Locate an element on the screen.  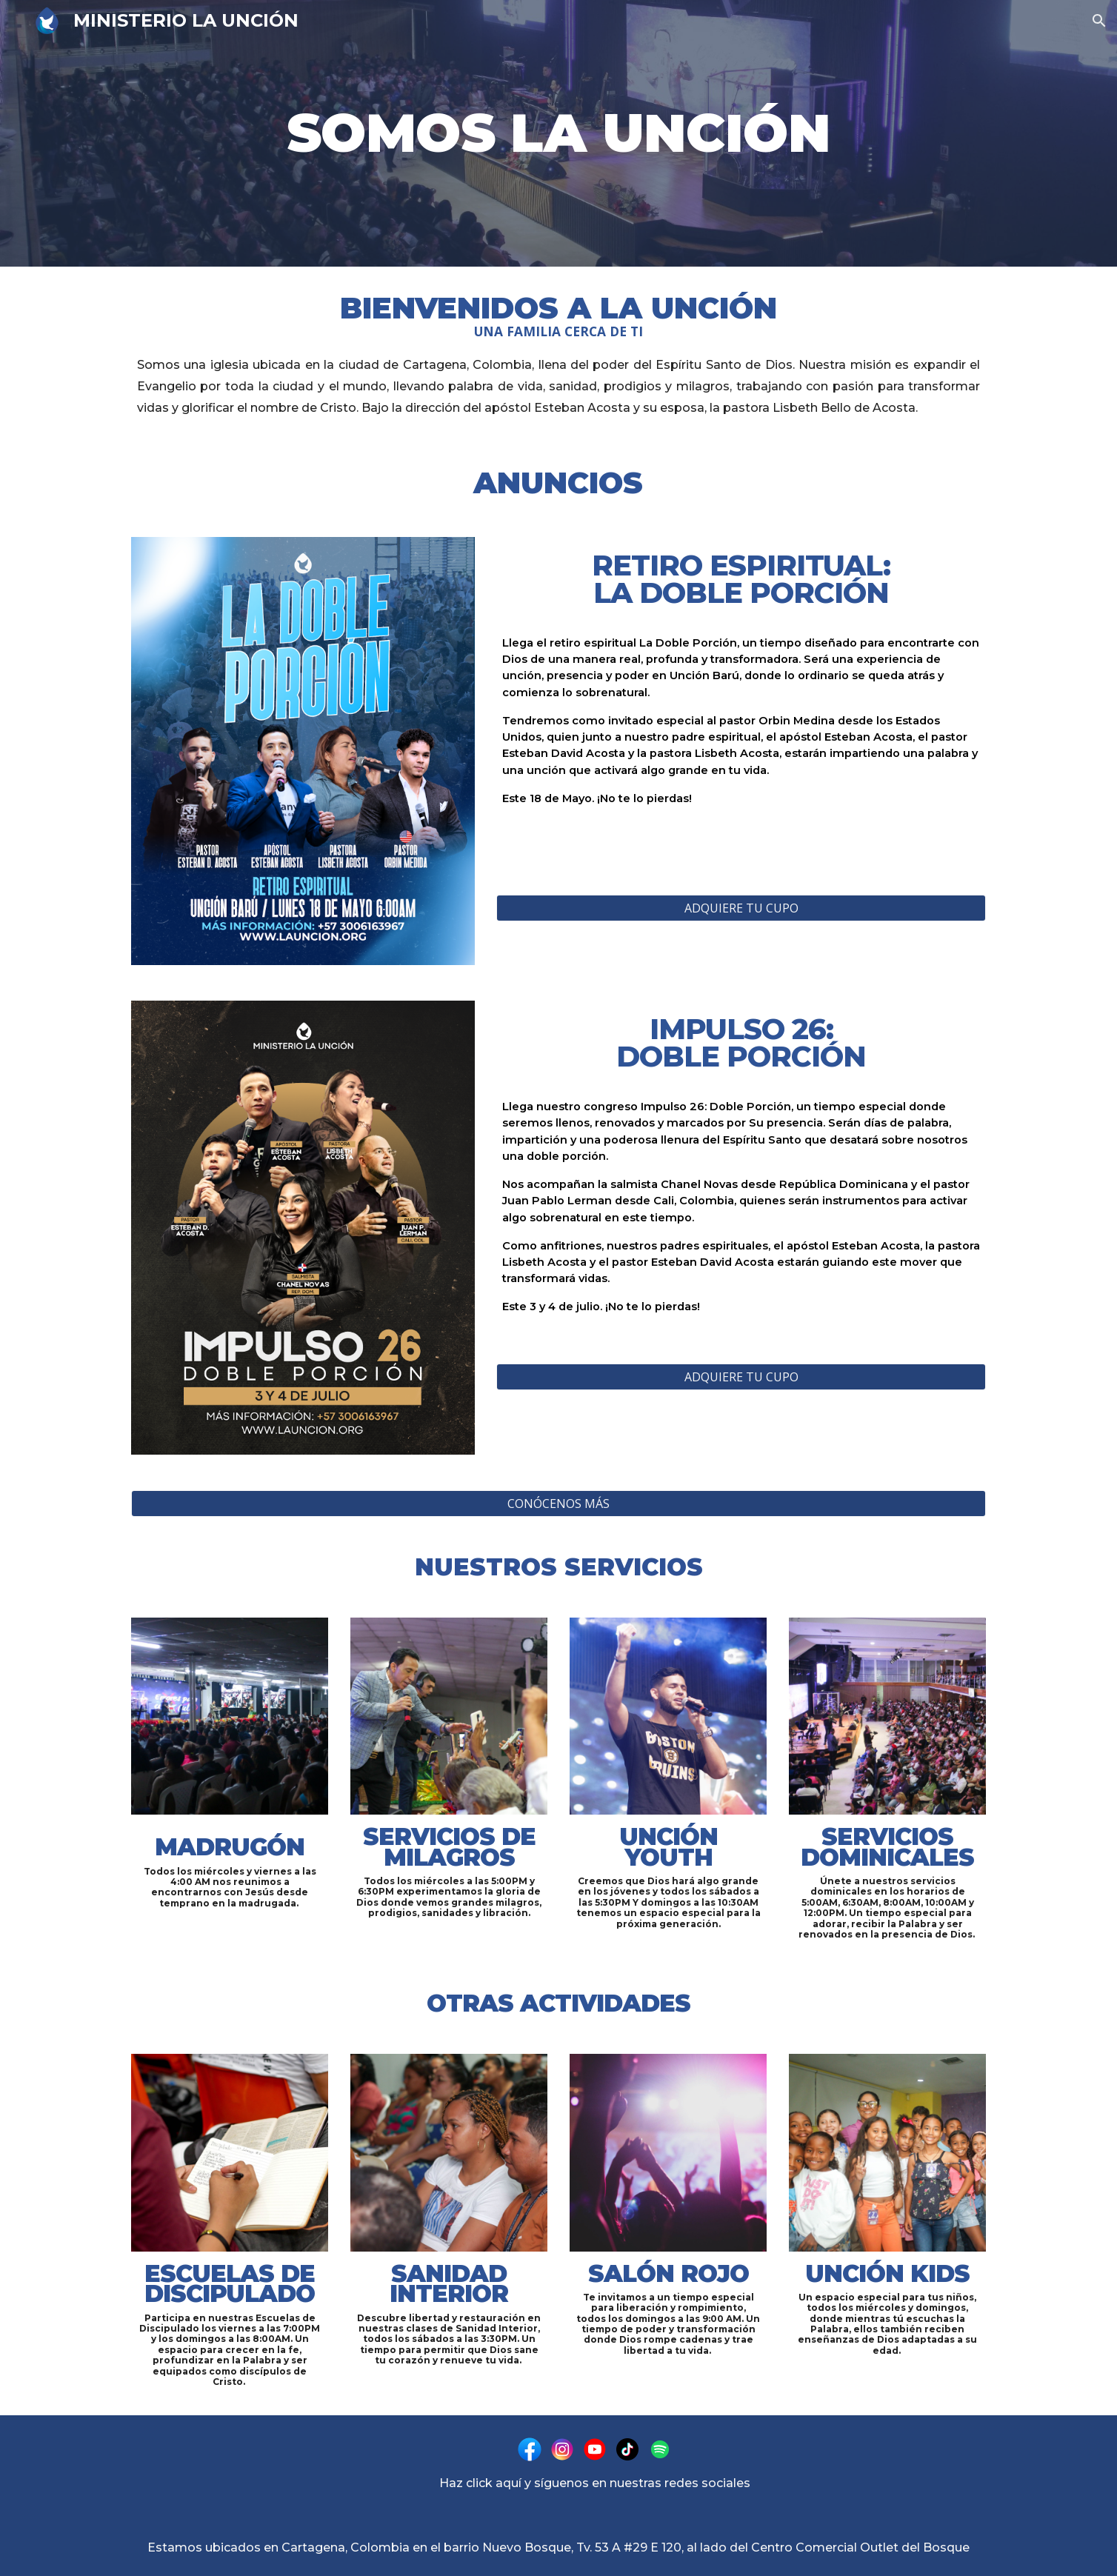
[main] is located at coordinates (558, 133).